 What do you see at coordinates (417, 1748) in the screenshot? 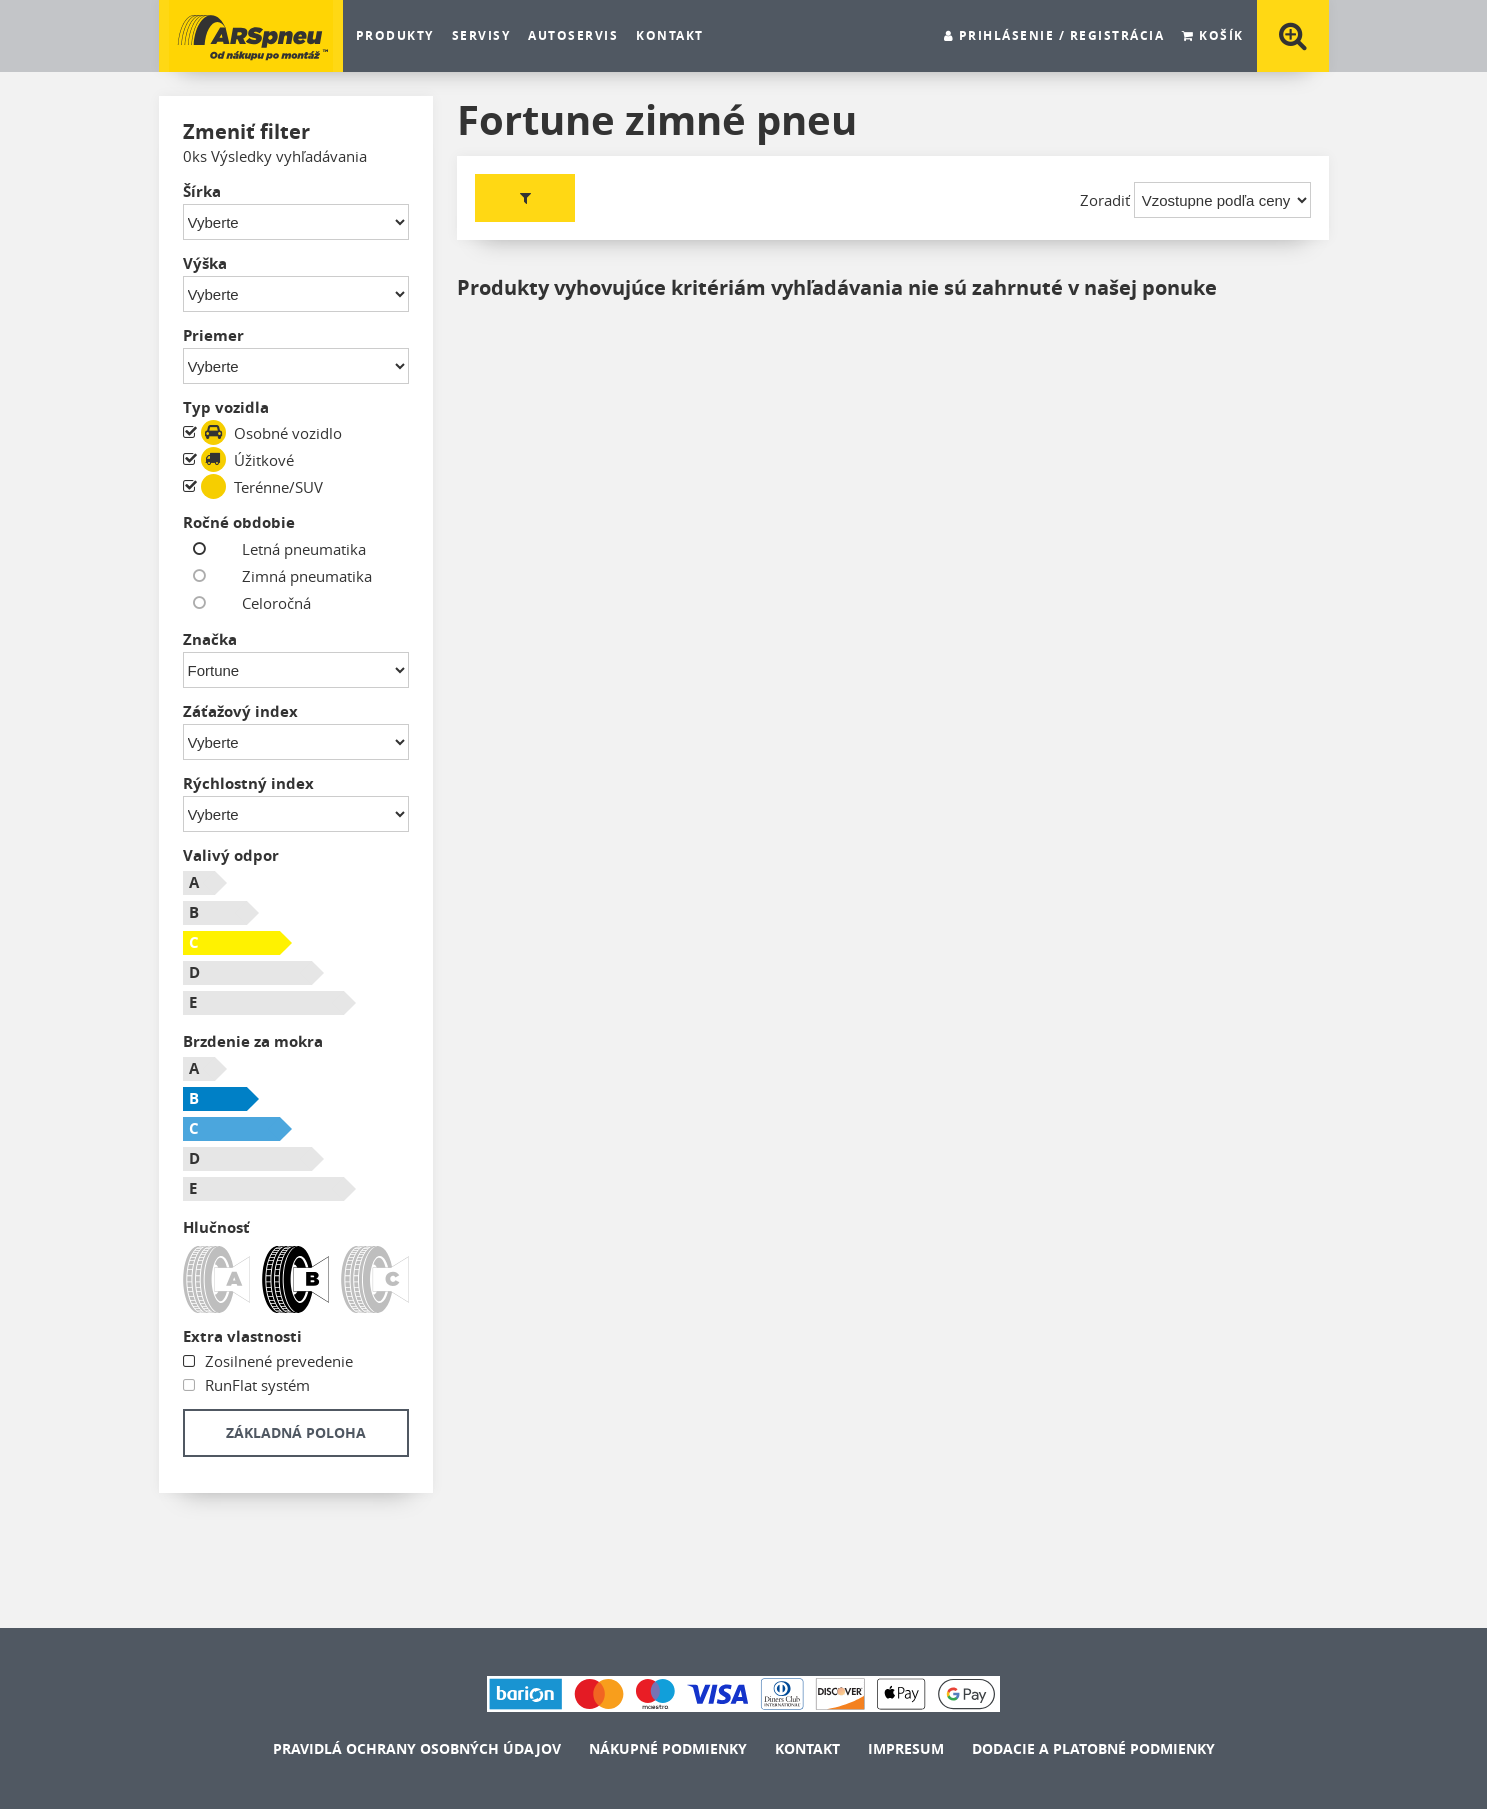
I see `Pravidlá ochrany osobných údajov` at bounding box center [417, 1748].